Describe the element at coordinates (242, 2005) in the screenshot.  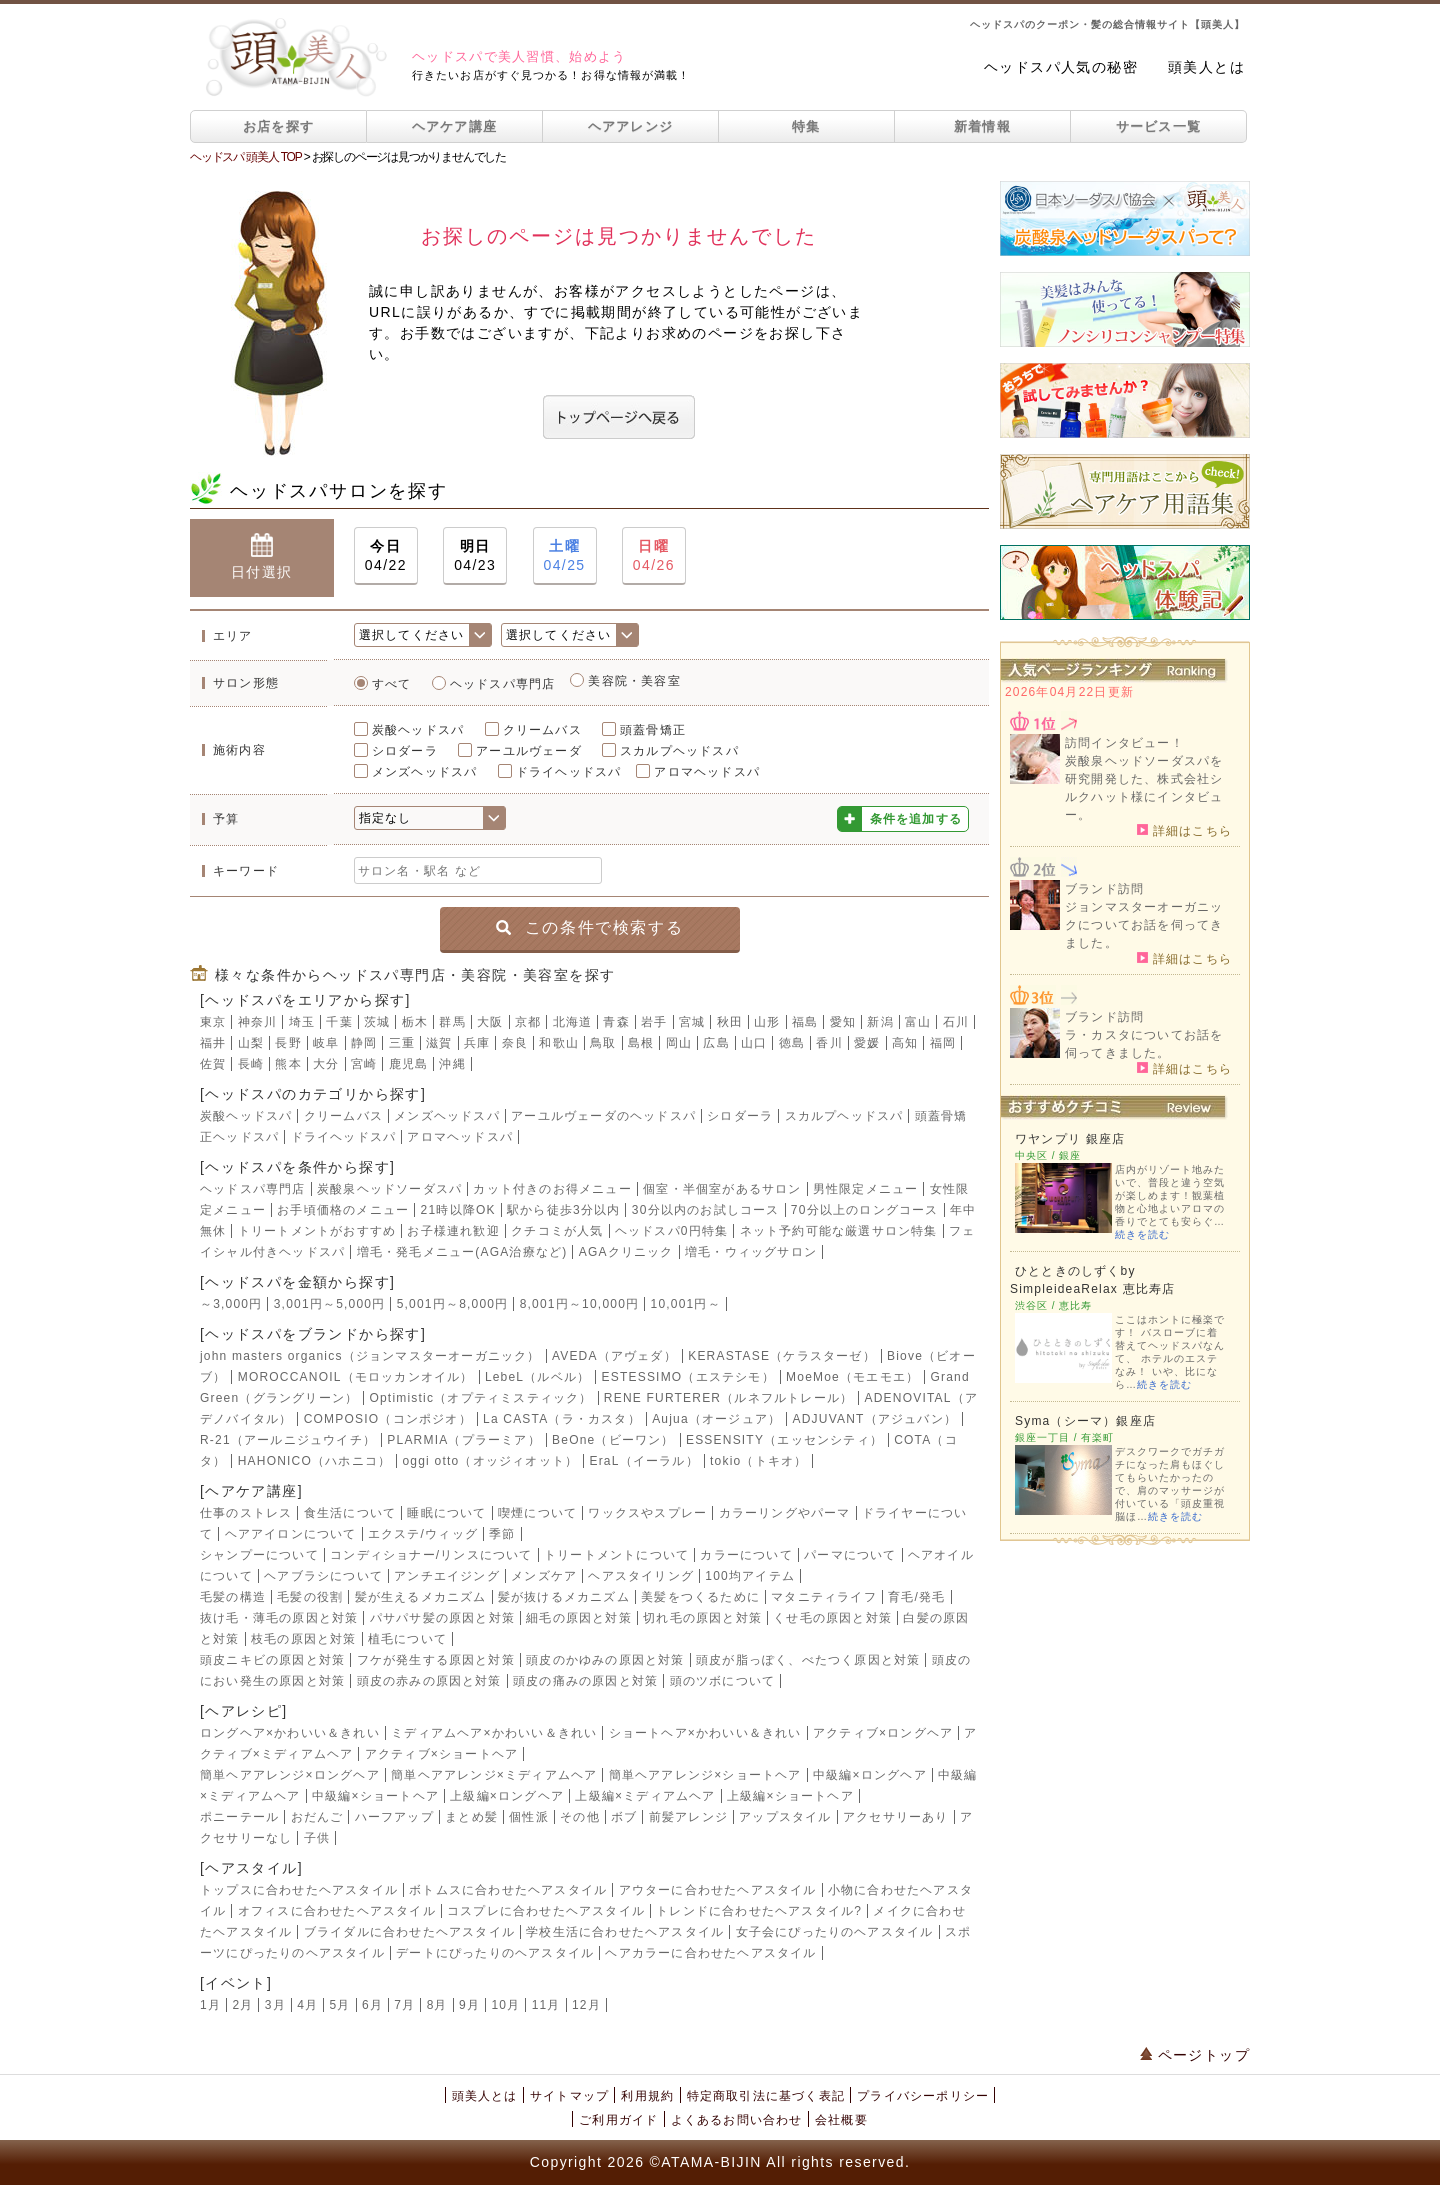
I see `2月` at that location.